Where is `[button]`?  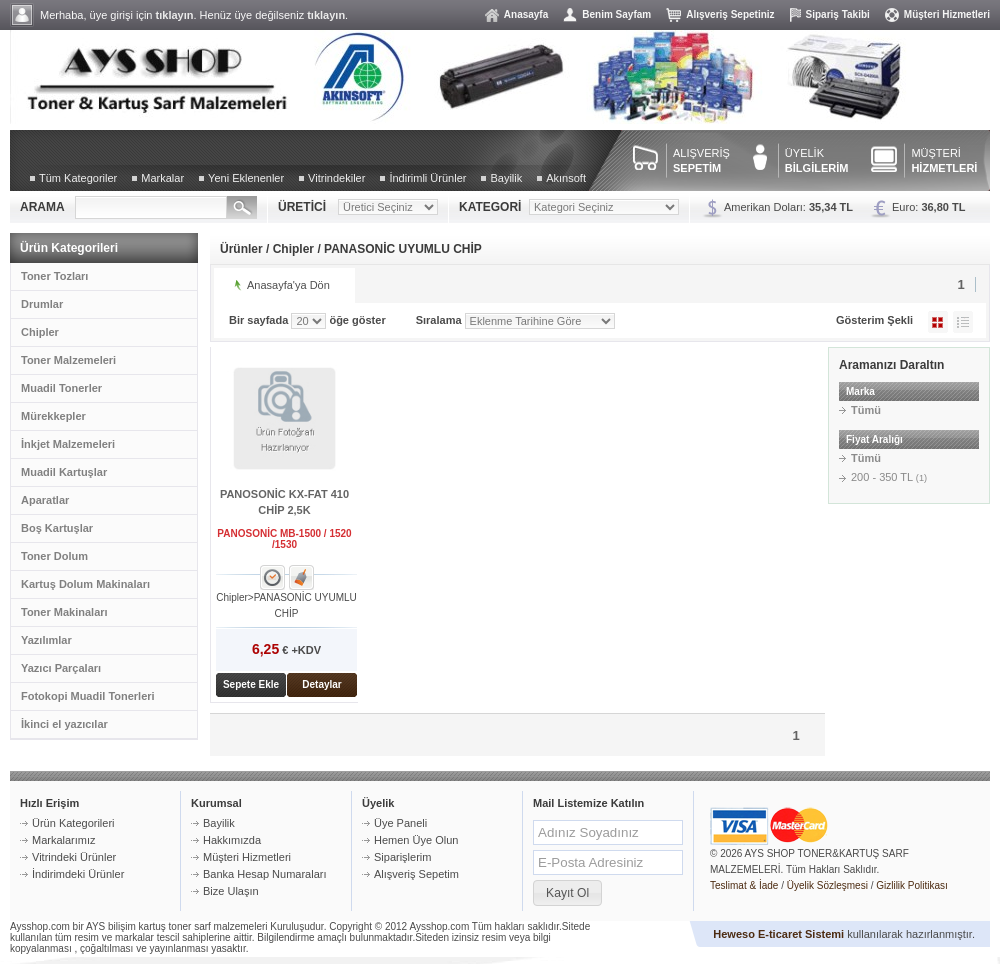 [button] is located at coordinates (567, 893).